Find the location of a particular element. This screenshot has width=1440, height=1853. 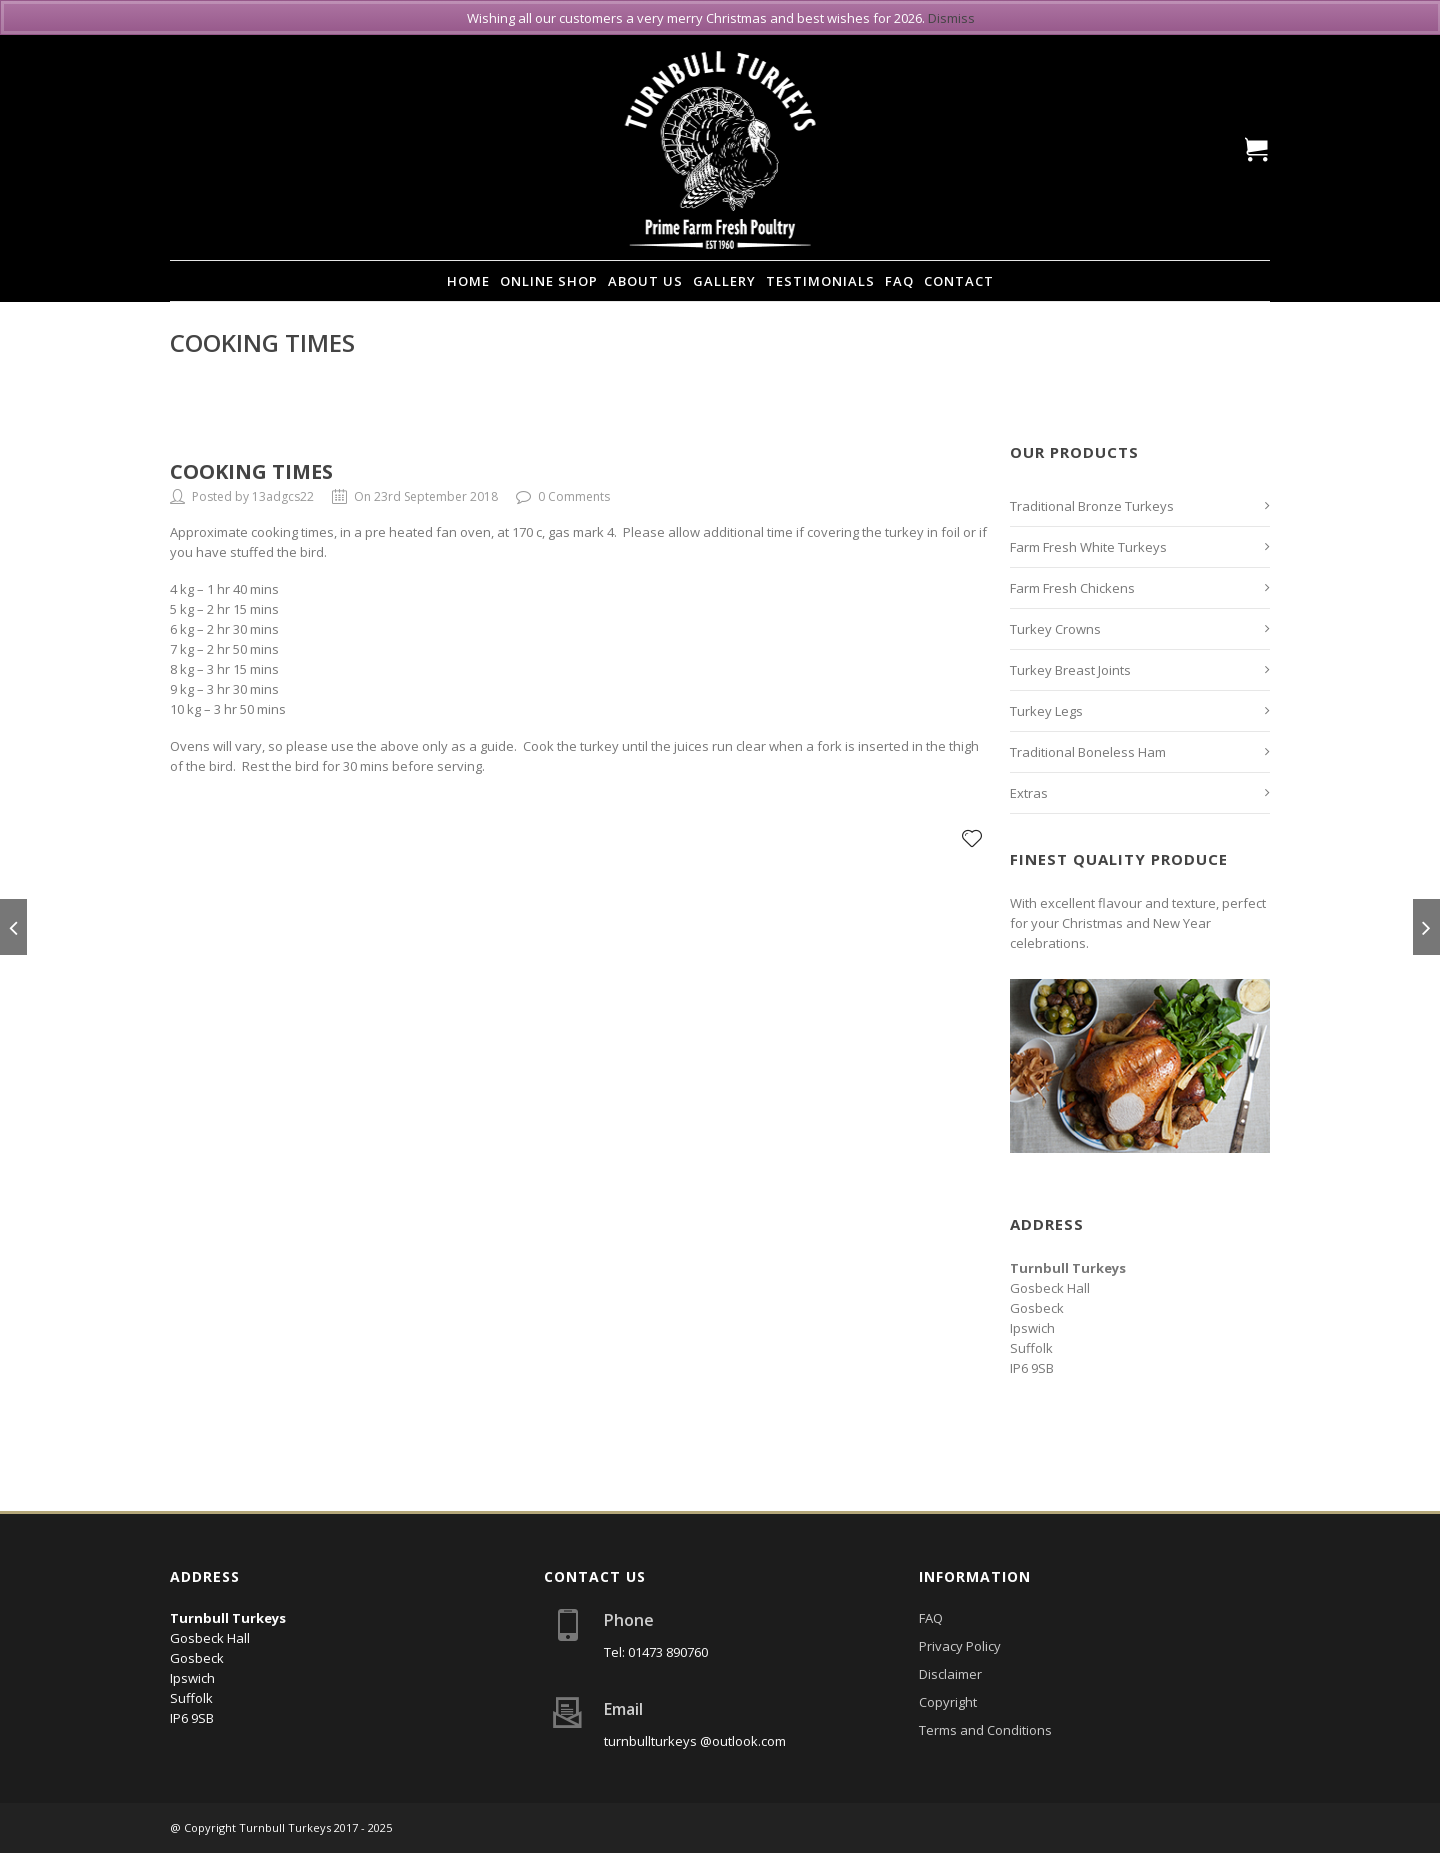

Dismiss [button] is located at coordinates (951, 18).